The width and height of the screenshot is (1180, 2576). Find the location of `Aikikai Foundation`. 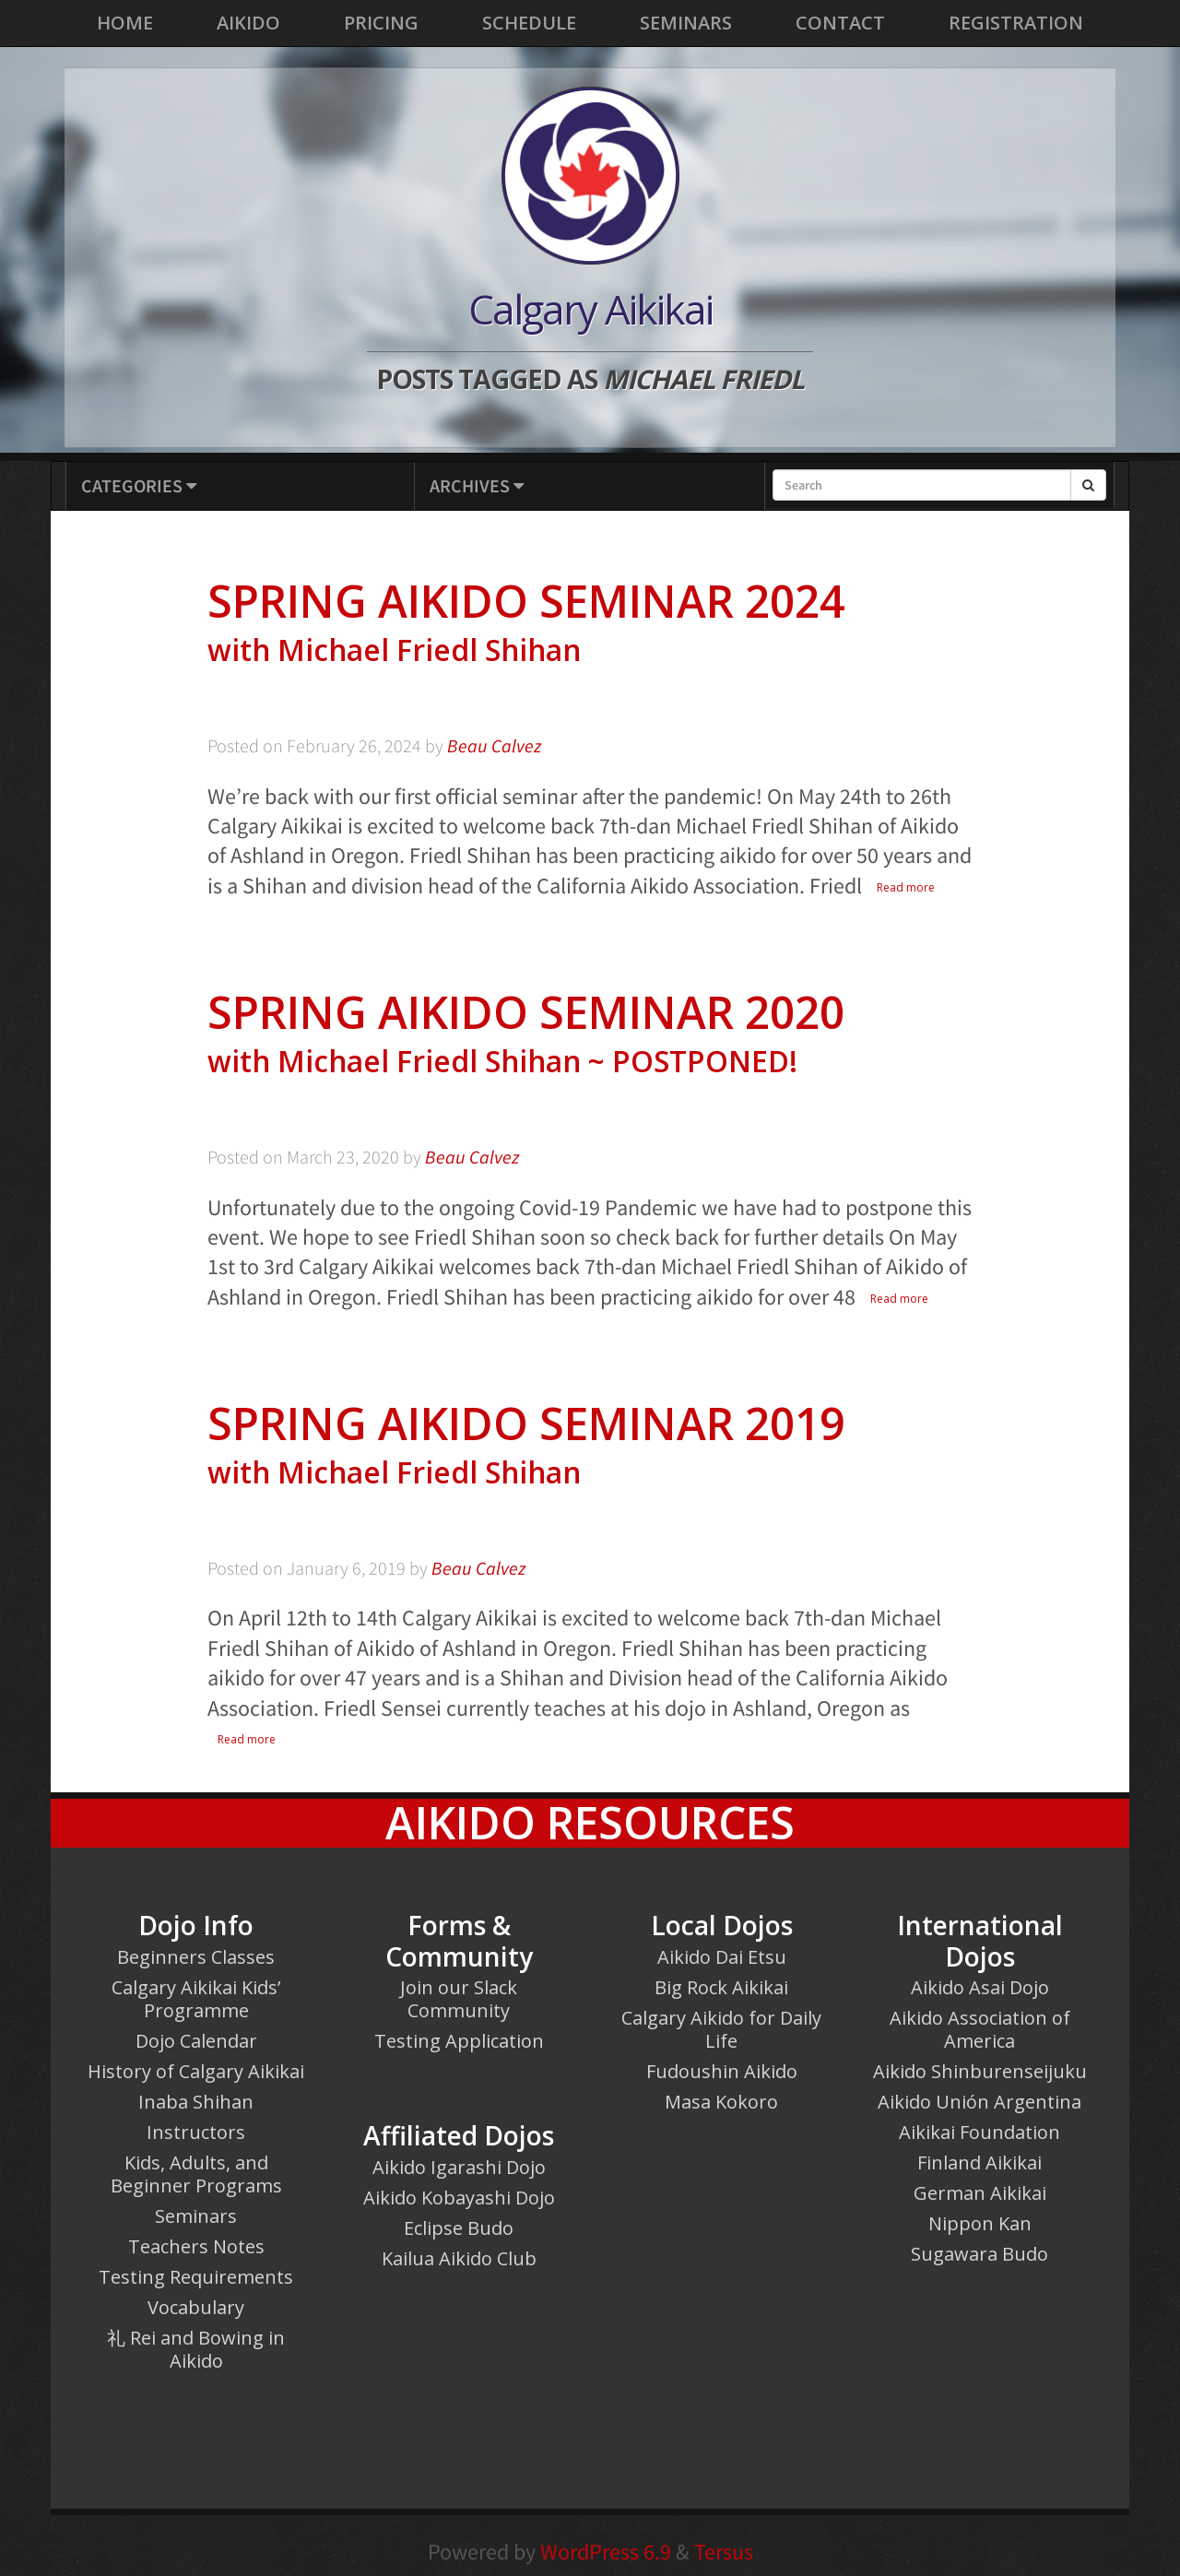

Aikikai Foundation is located at coordinates (979, 2132).